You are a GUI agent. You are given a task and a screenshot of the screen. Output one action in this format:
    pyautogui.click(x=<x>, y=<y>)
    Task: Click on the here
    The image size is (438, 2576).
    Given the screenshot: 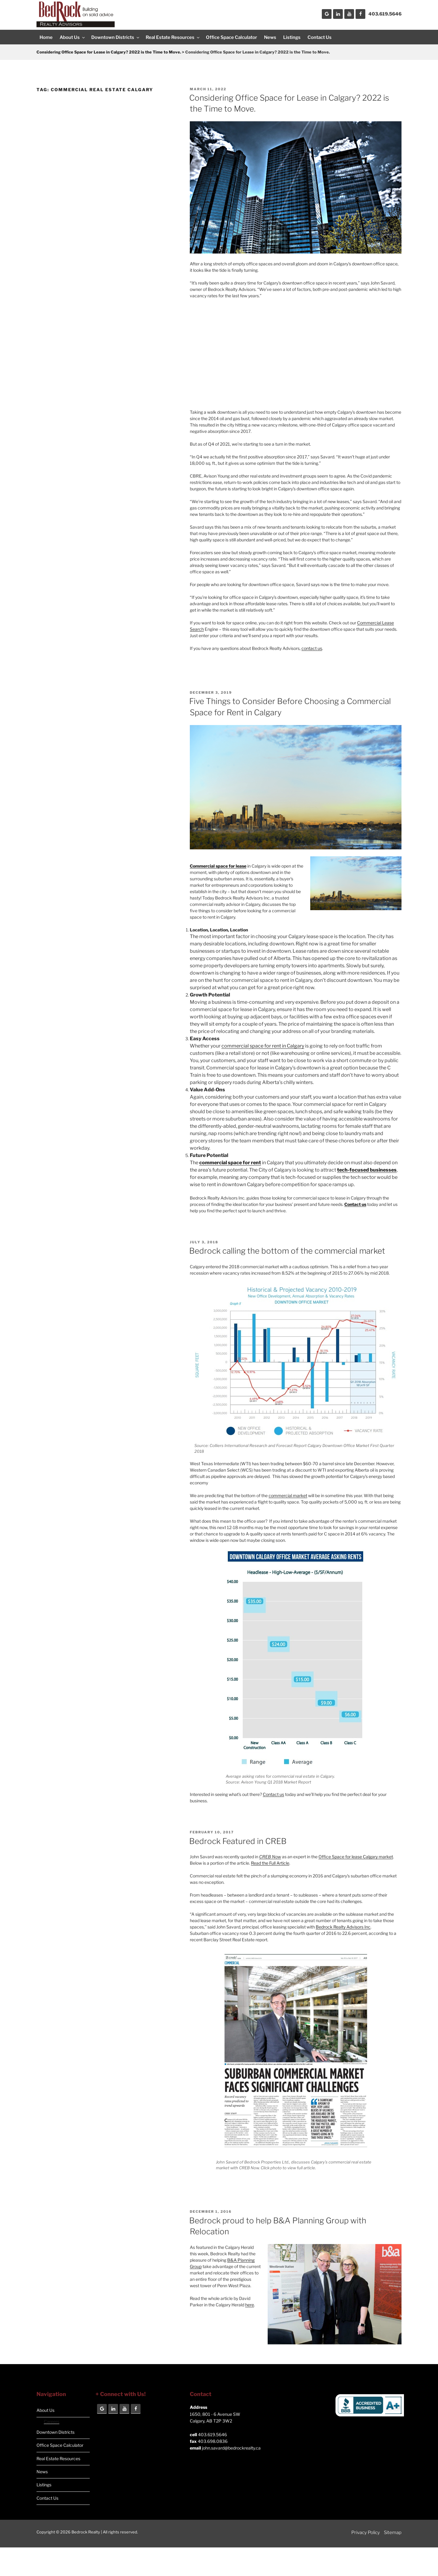 What is the action you would take?
    pyautogui.click(x=249, y=2304)
    